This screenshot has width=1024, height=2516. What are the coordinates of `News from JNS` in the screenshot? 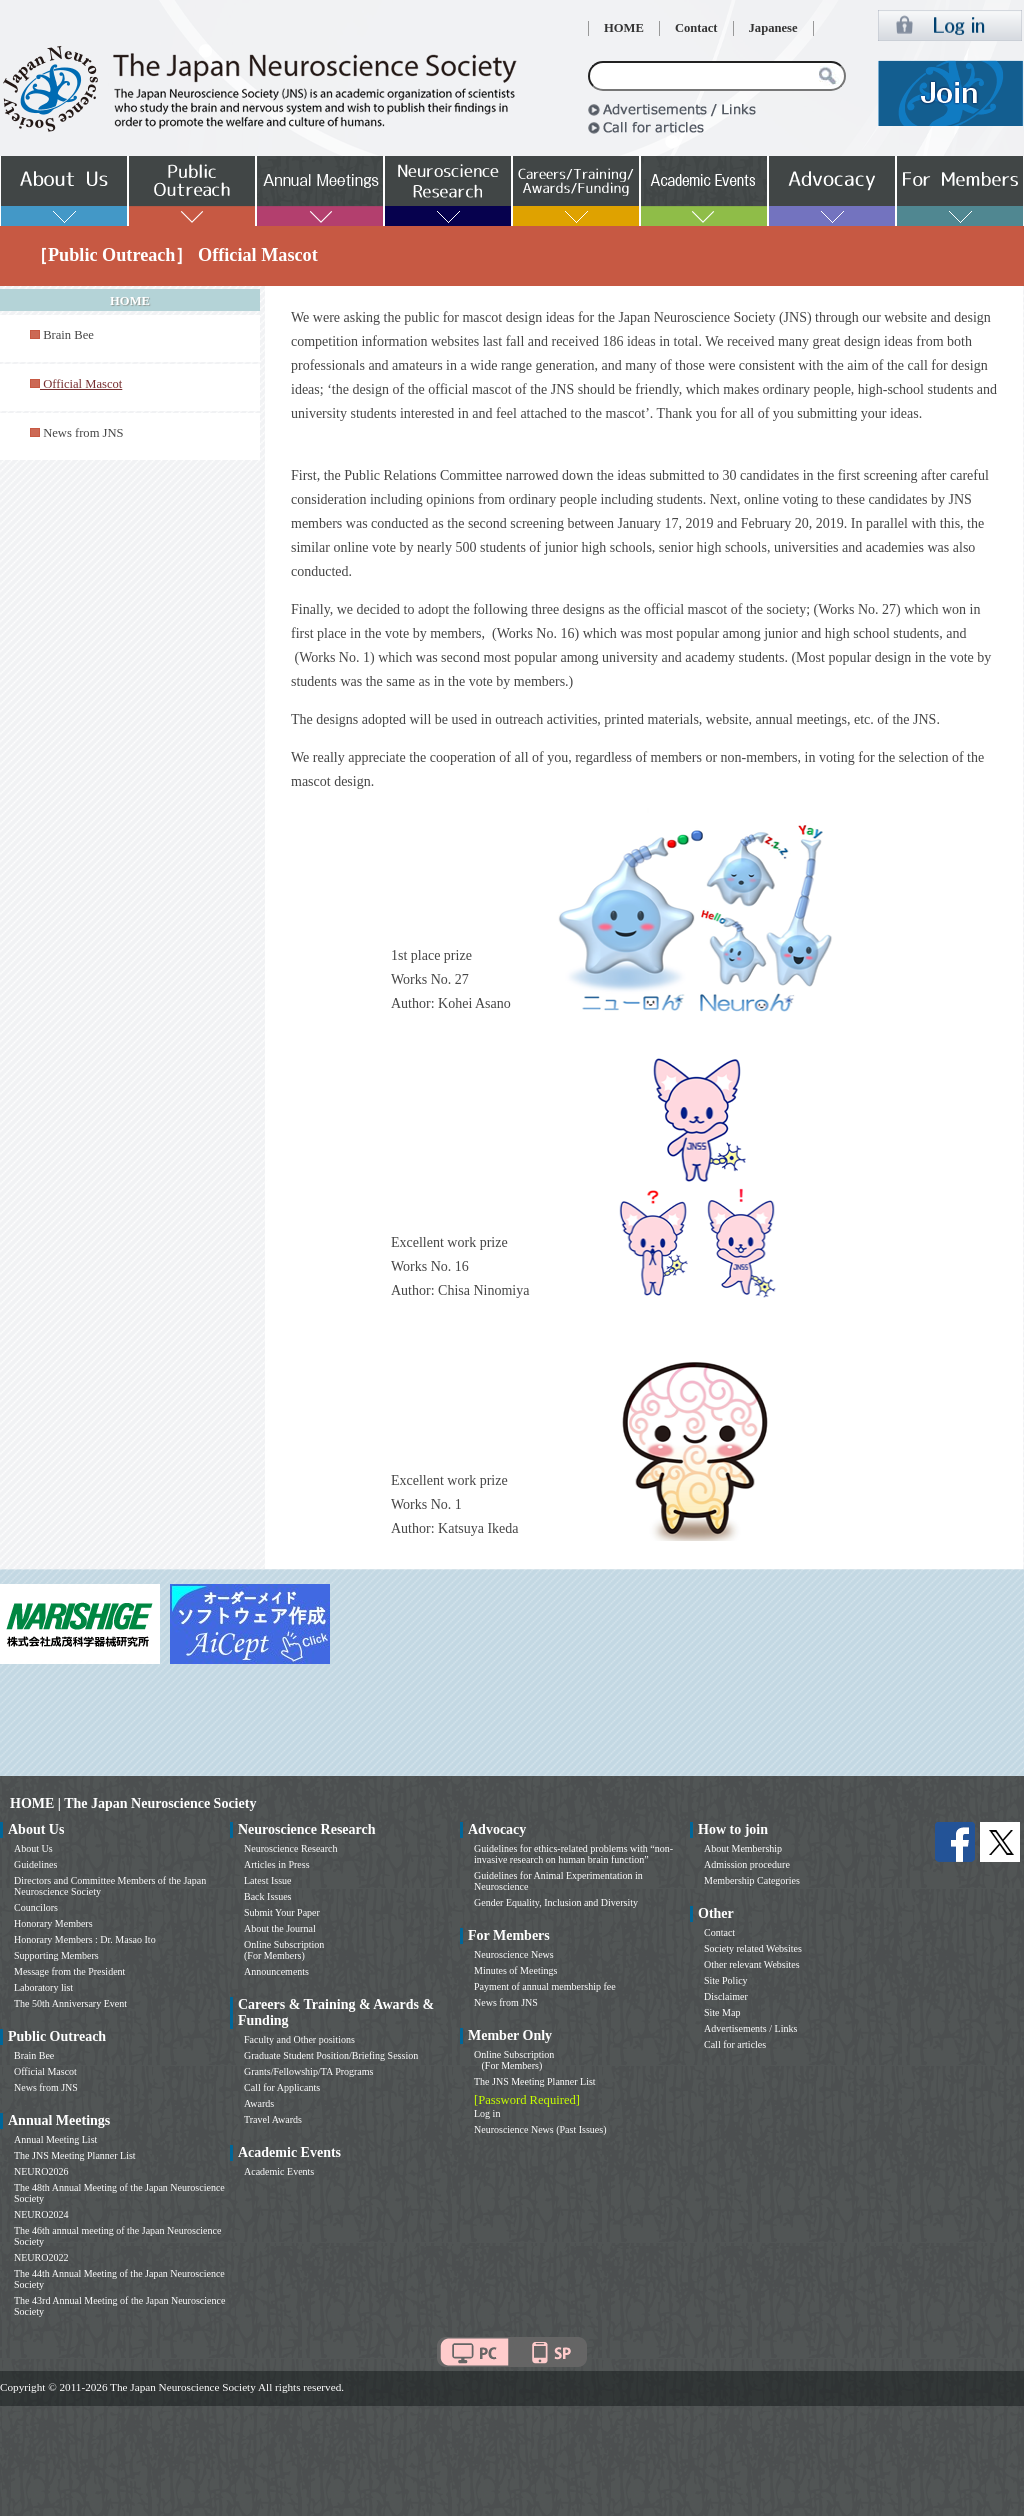 It's located at (83, 433).